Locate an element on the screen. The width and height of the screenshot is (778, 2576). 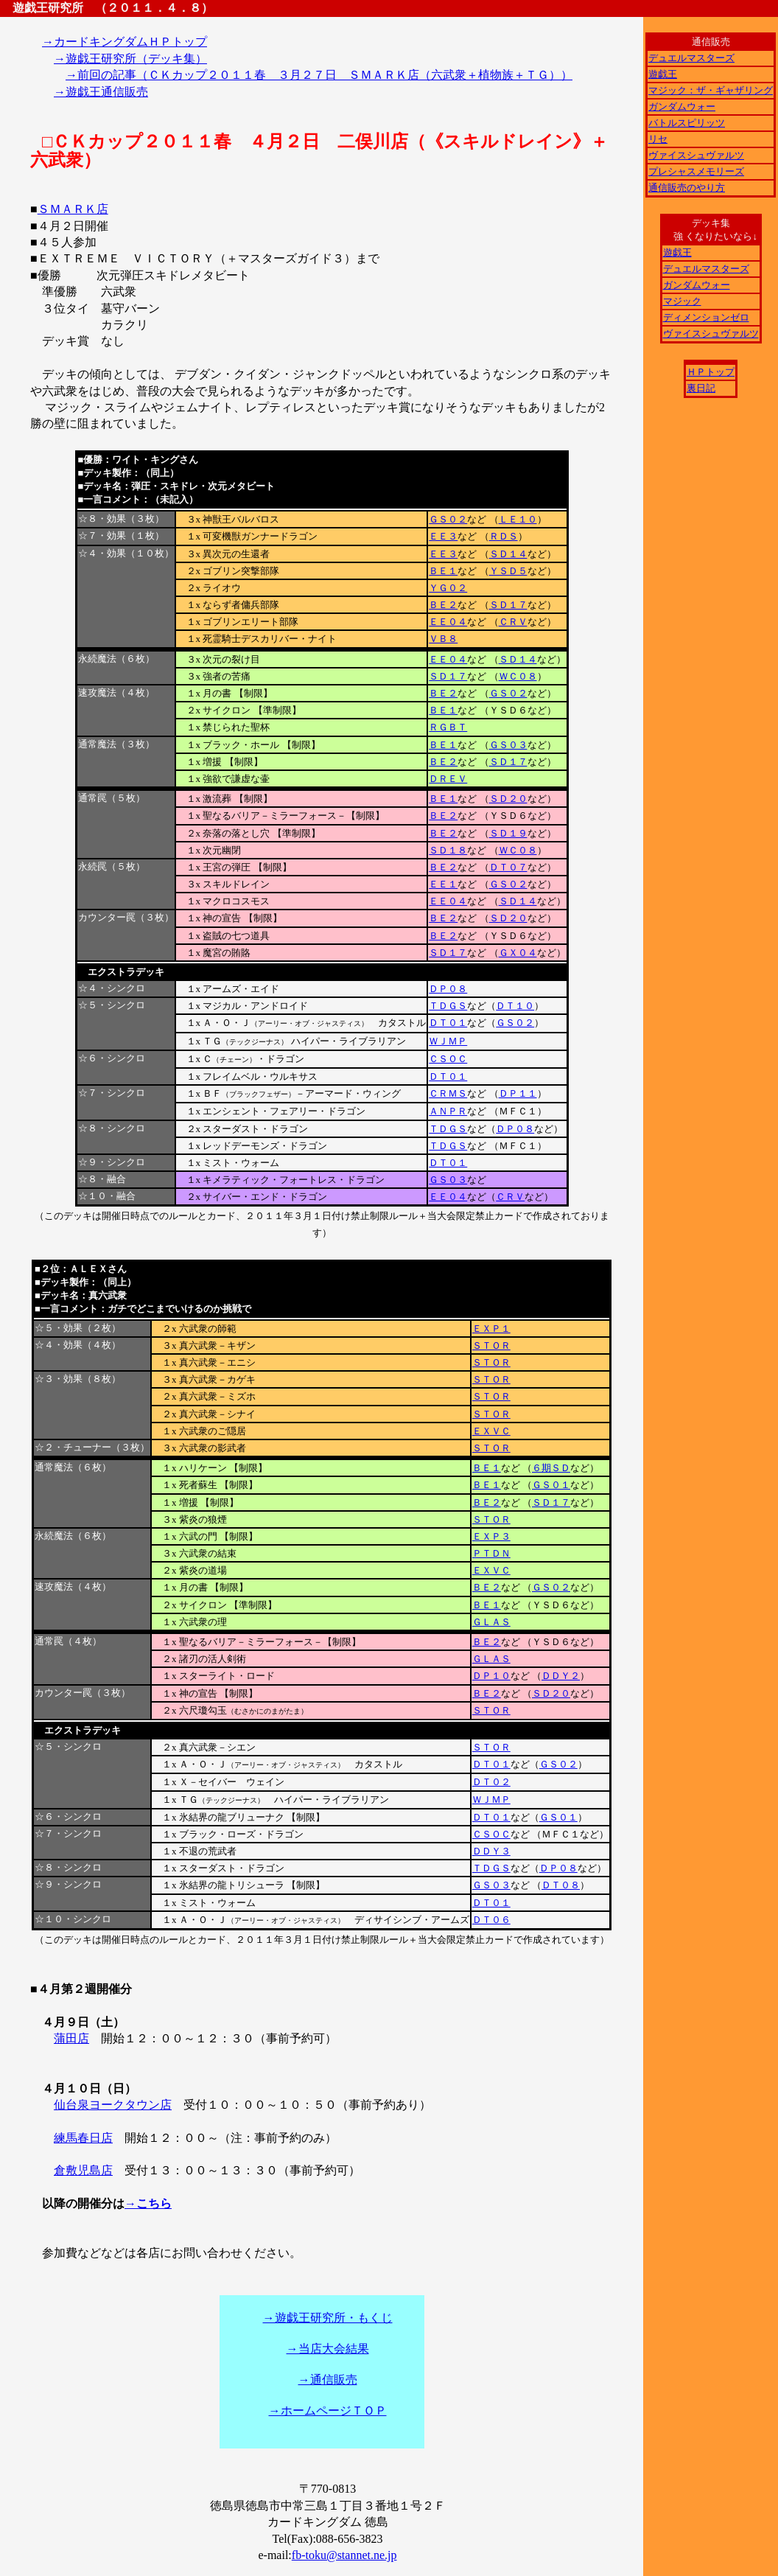
ＥＸＰ１ is located at coordinates (491, 1328).